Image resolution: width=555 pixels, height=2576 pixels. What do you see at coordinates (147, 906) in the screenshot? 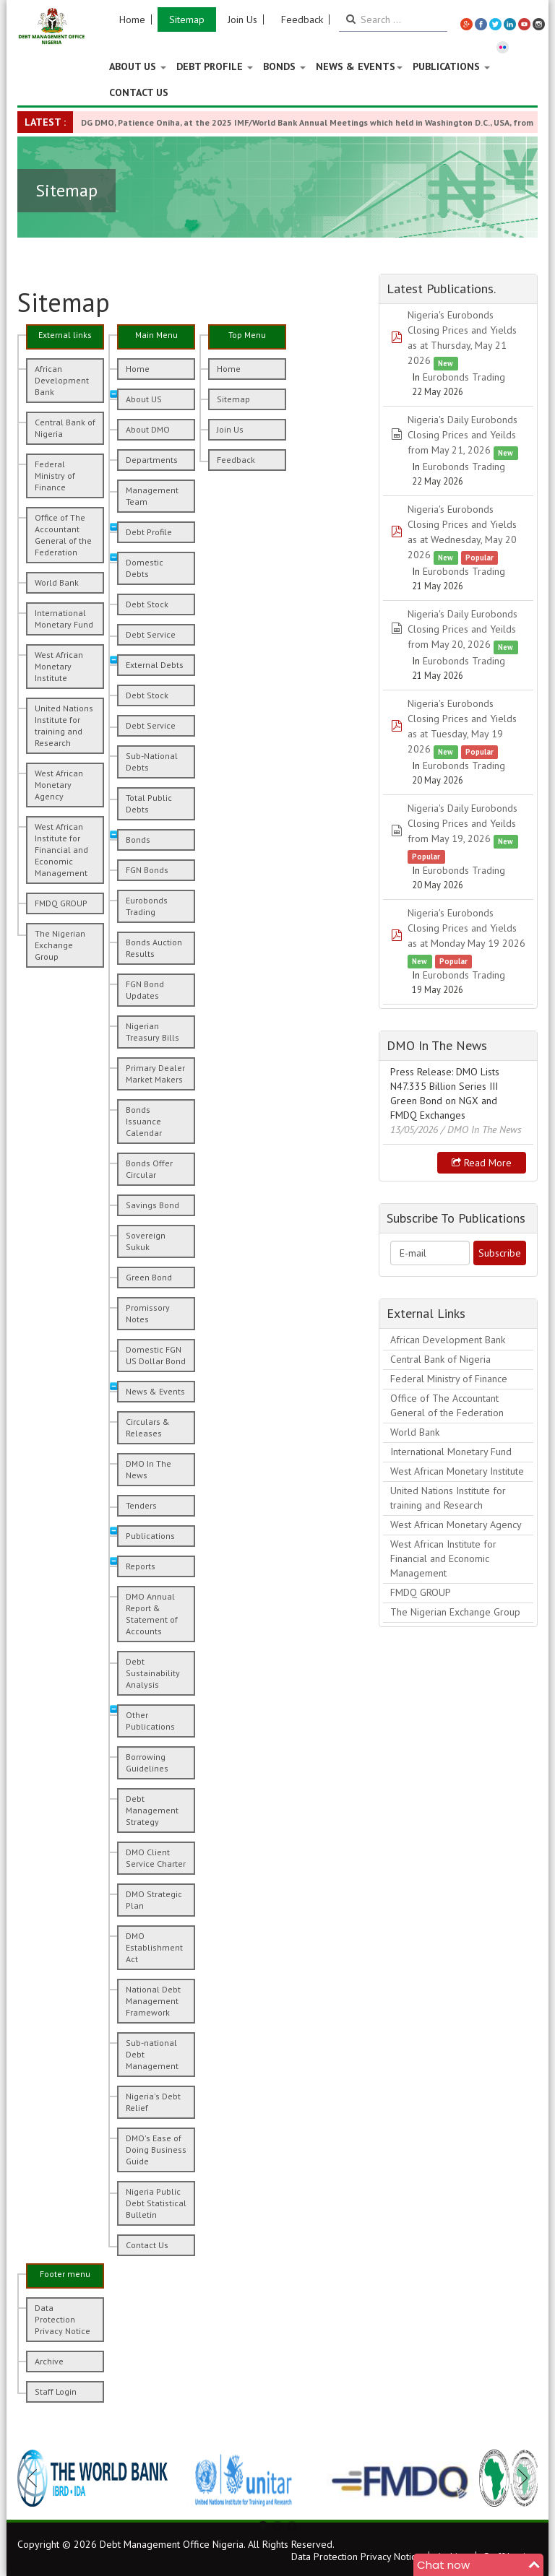
I see `Eurobonds Trading` at bounding box center [147, 906].